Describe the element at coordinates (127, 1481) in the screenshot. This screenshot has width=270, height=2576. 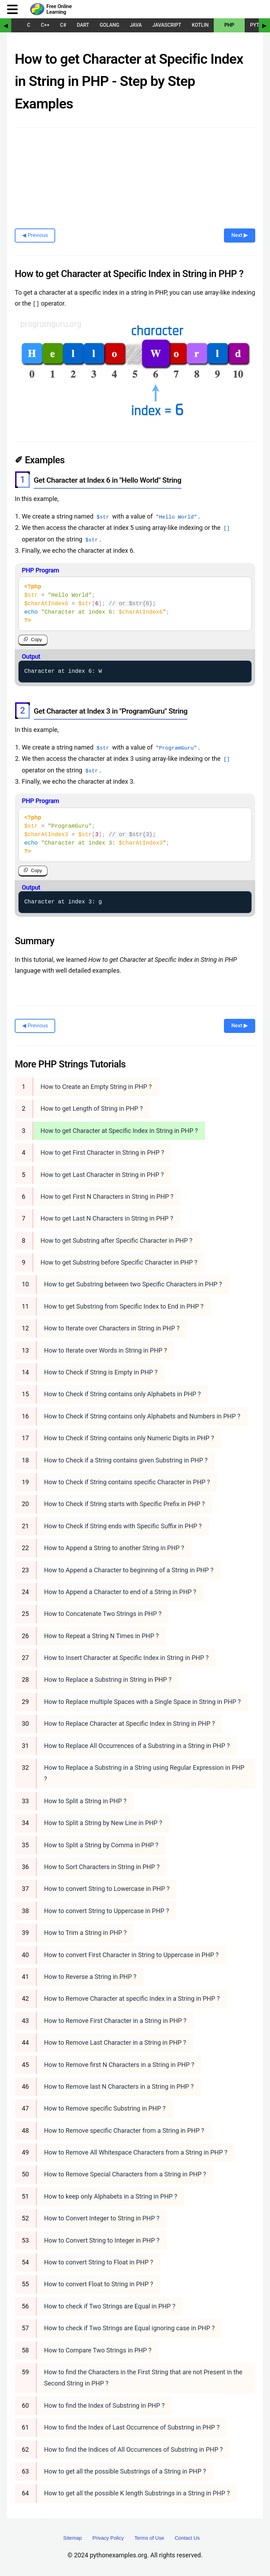
I see `How to Check if String contains specific Character in PHP ?` at that location.